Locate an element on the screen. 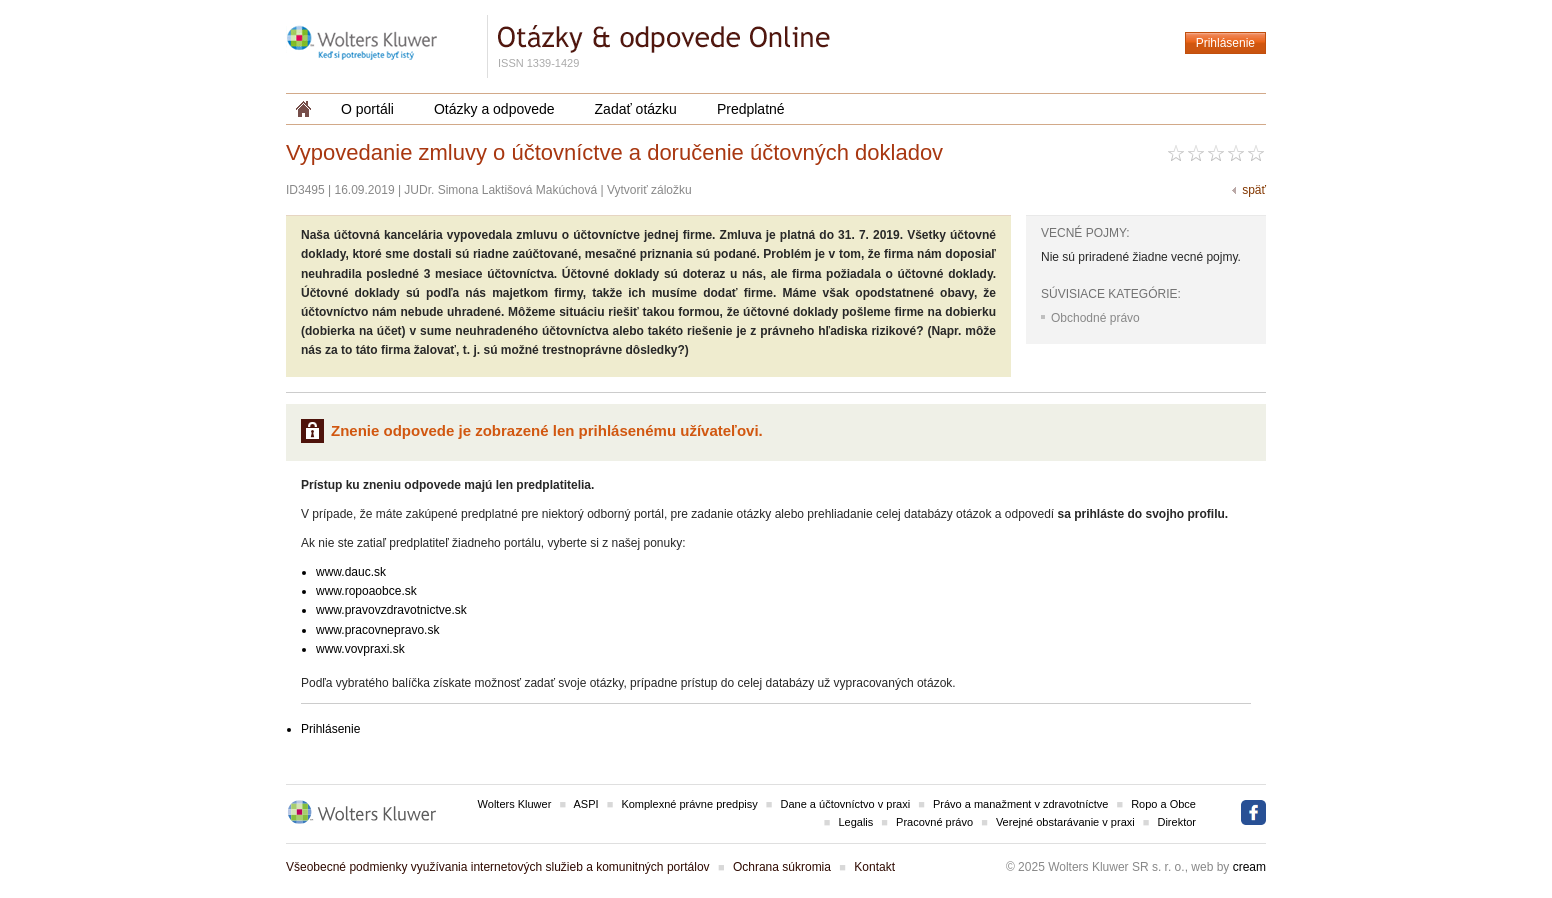 Image resolution: width=1552 pixels, height=898 pixels. Kontakt is located at coordinates (874, 867).